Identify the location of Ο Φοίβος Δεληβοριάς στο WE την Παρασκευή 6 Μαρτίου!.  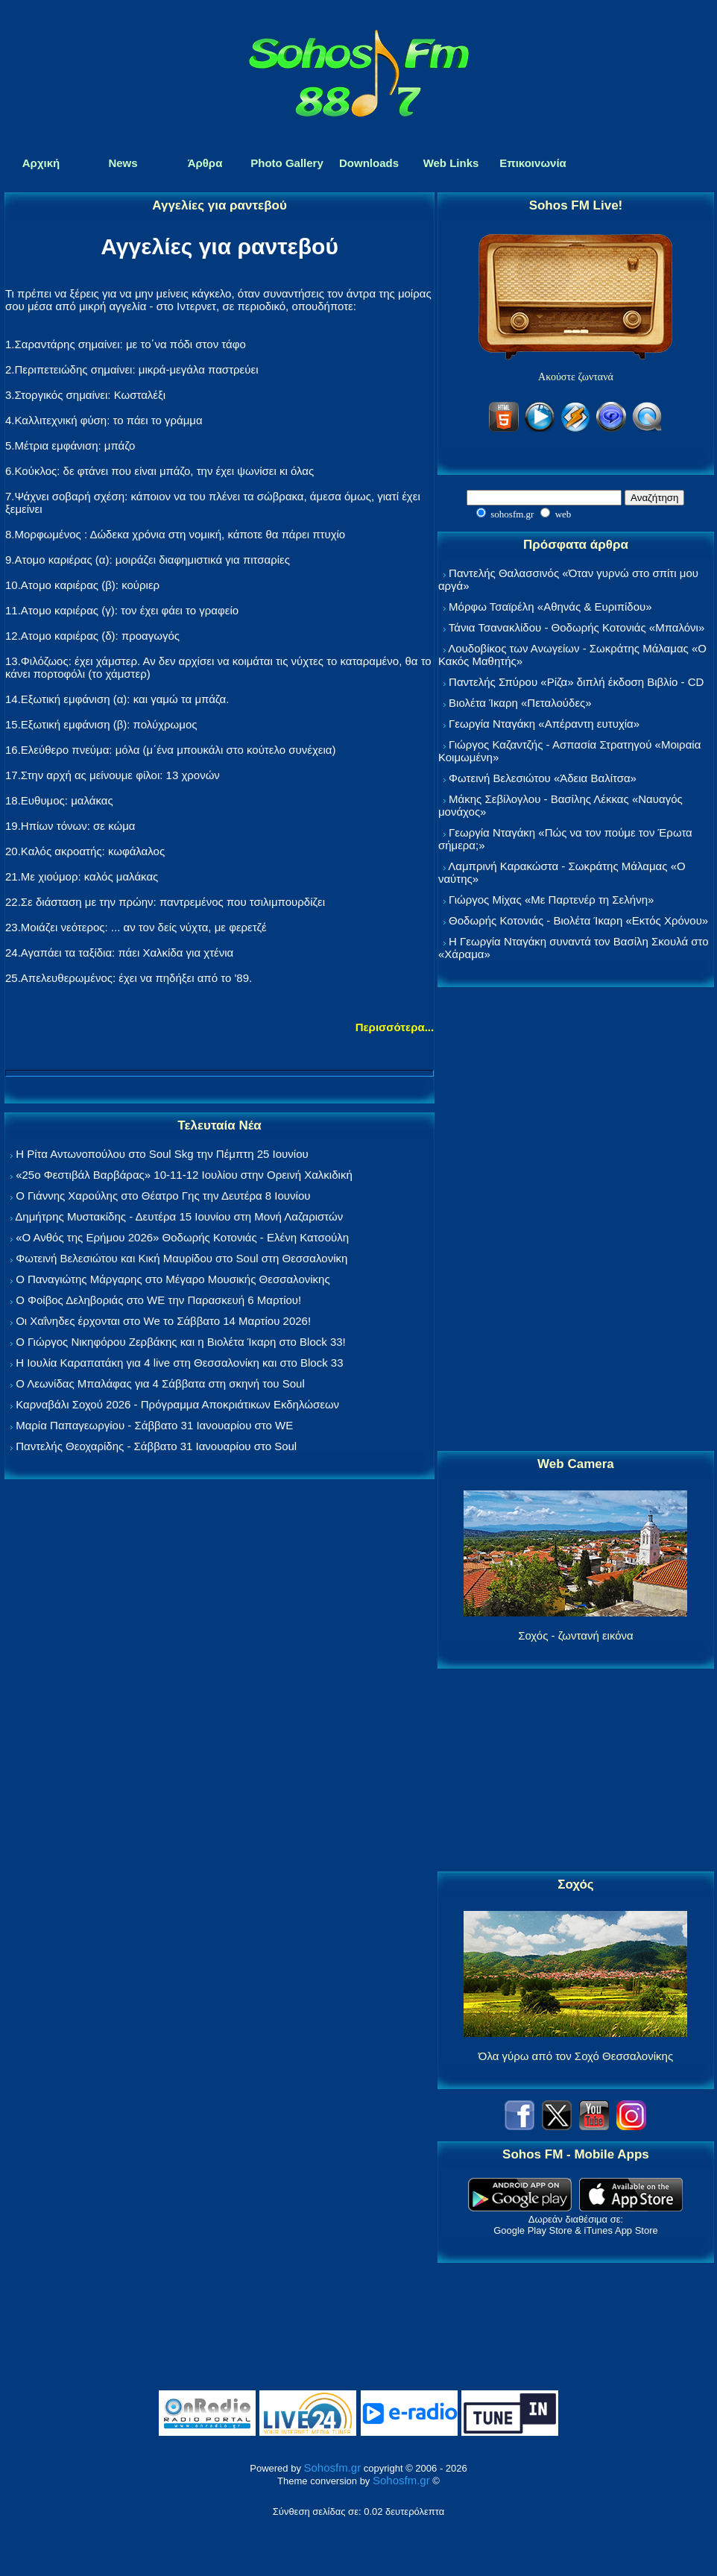
(158, 1300).